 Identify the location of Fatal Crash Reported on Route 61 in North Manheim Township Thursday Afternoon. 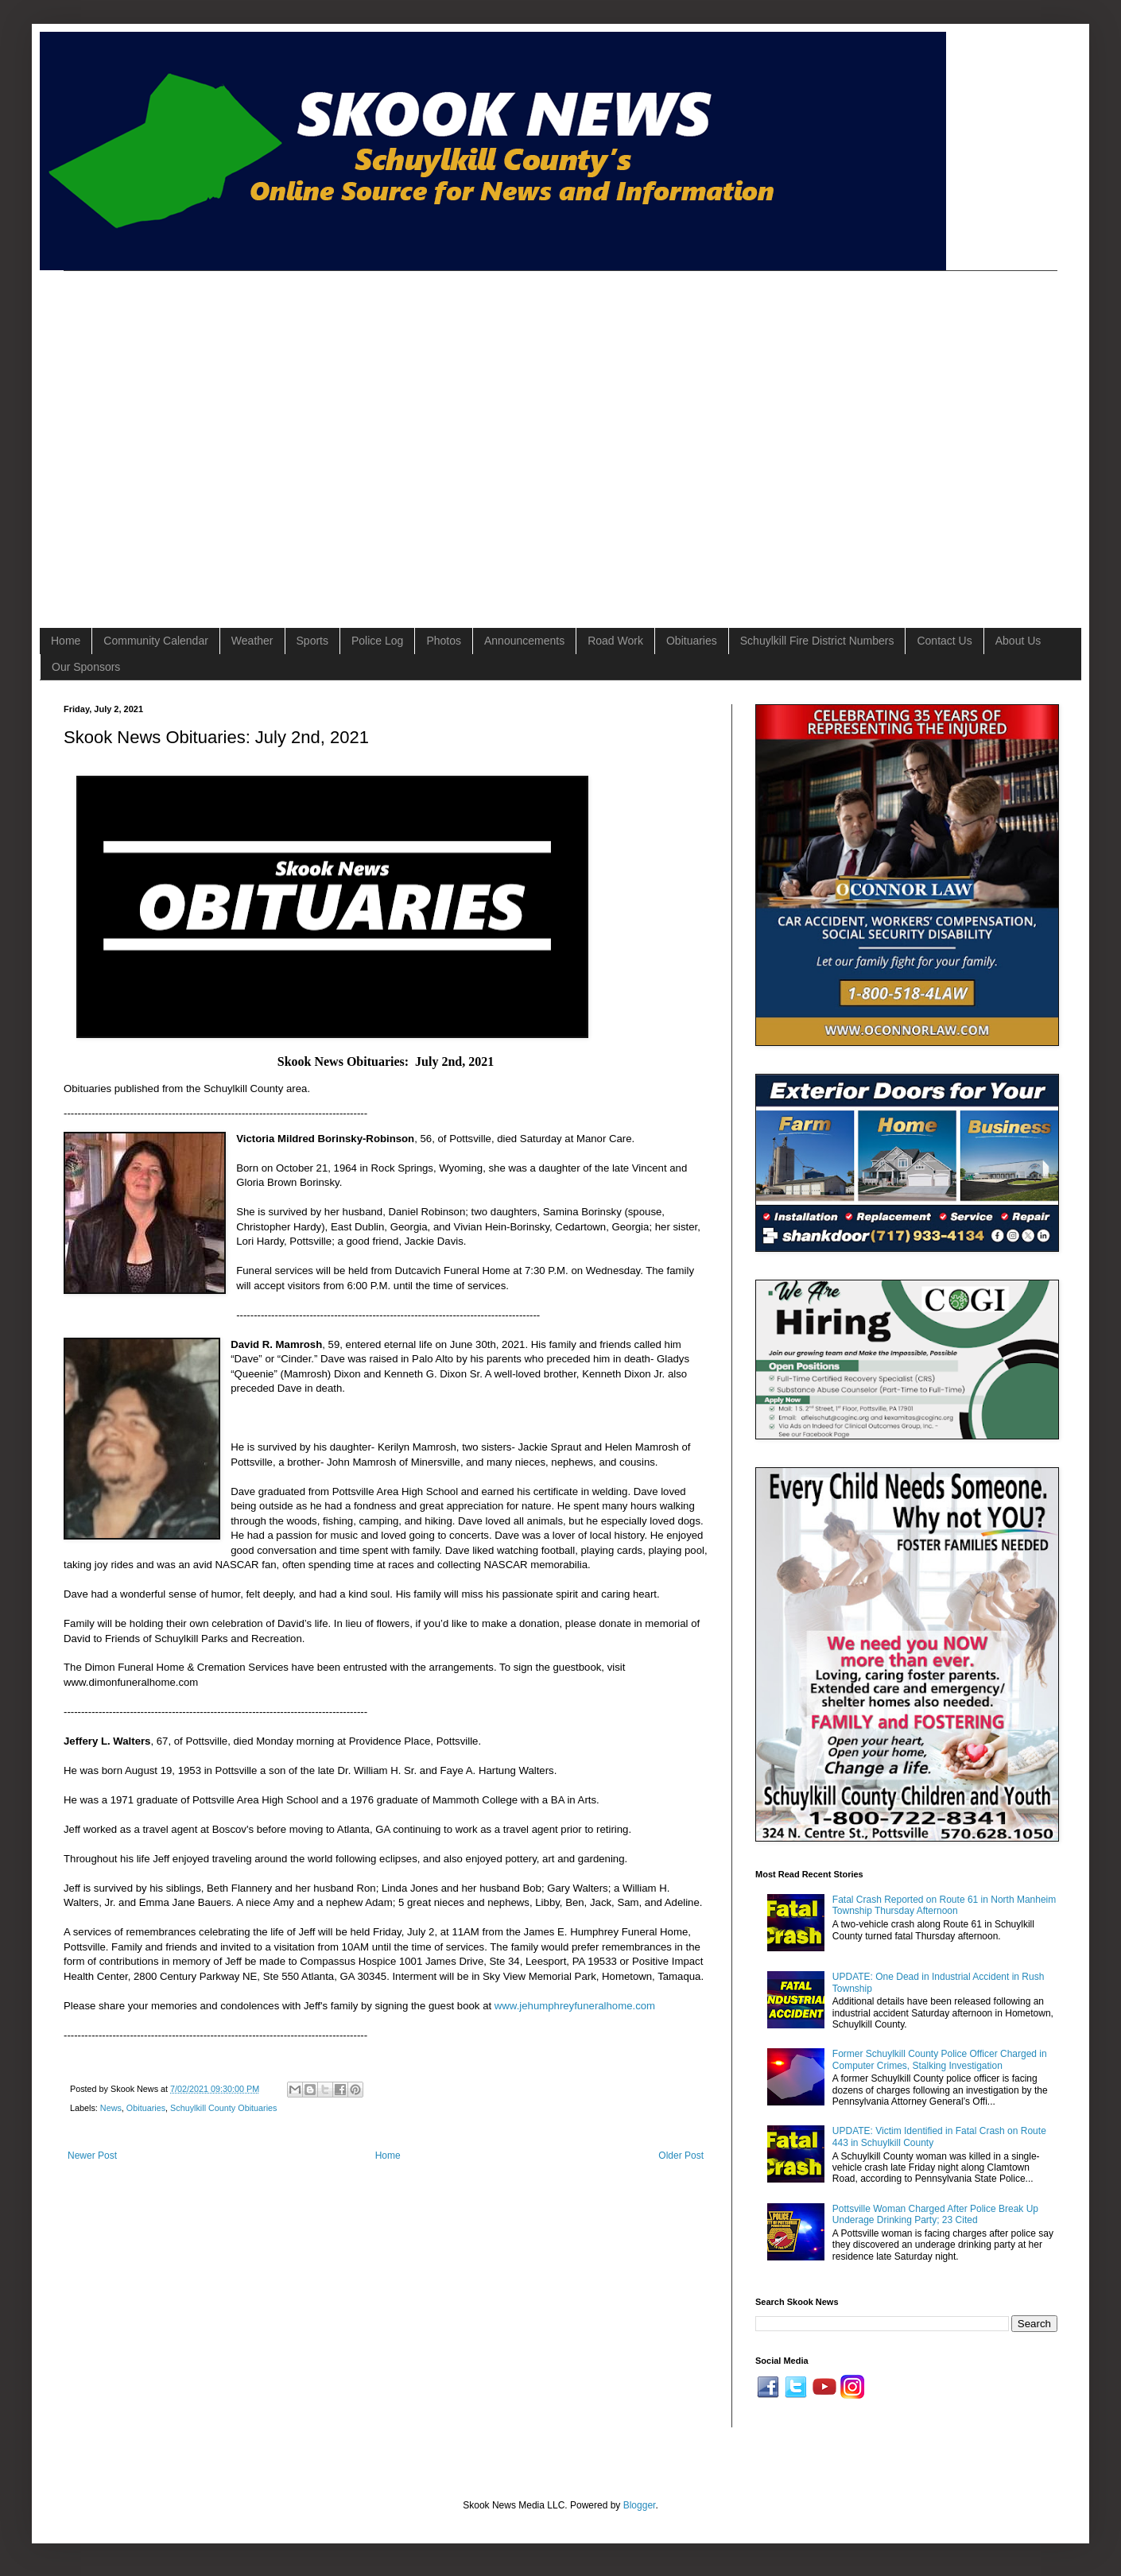
(944, 1905).